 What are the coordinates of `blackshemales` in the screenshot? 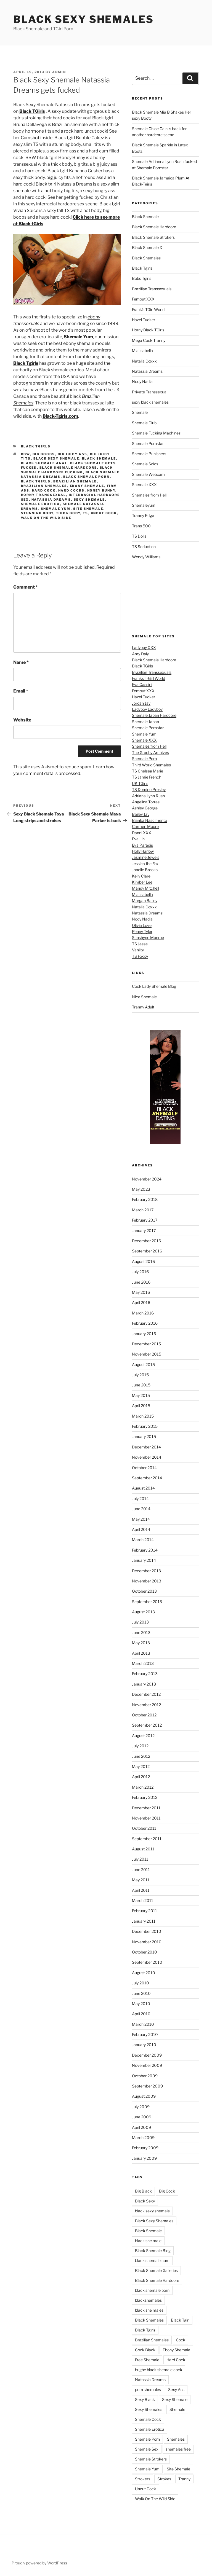 It's located at (148, 2300).